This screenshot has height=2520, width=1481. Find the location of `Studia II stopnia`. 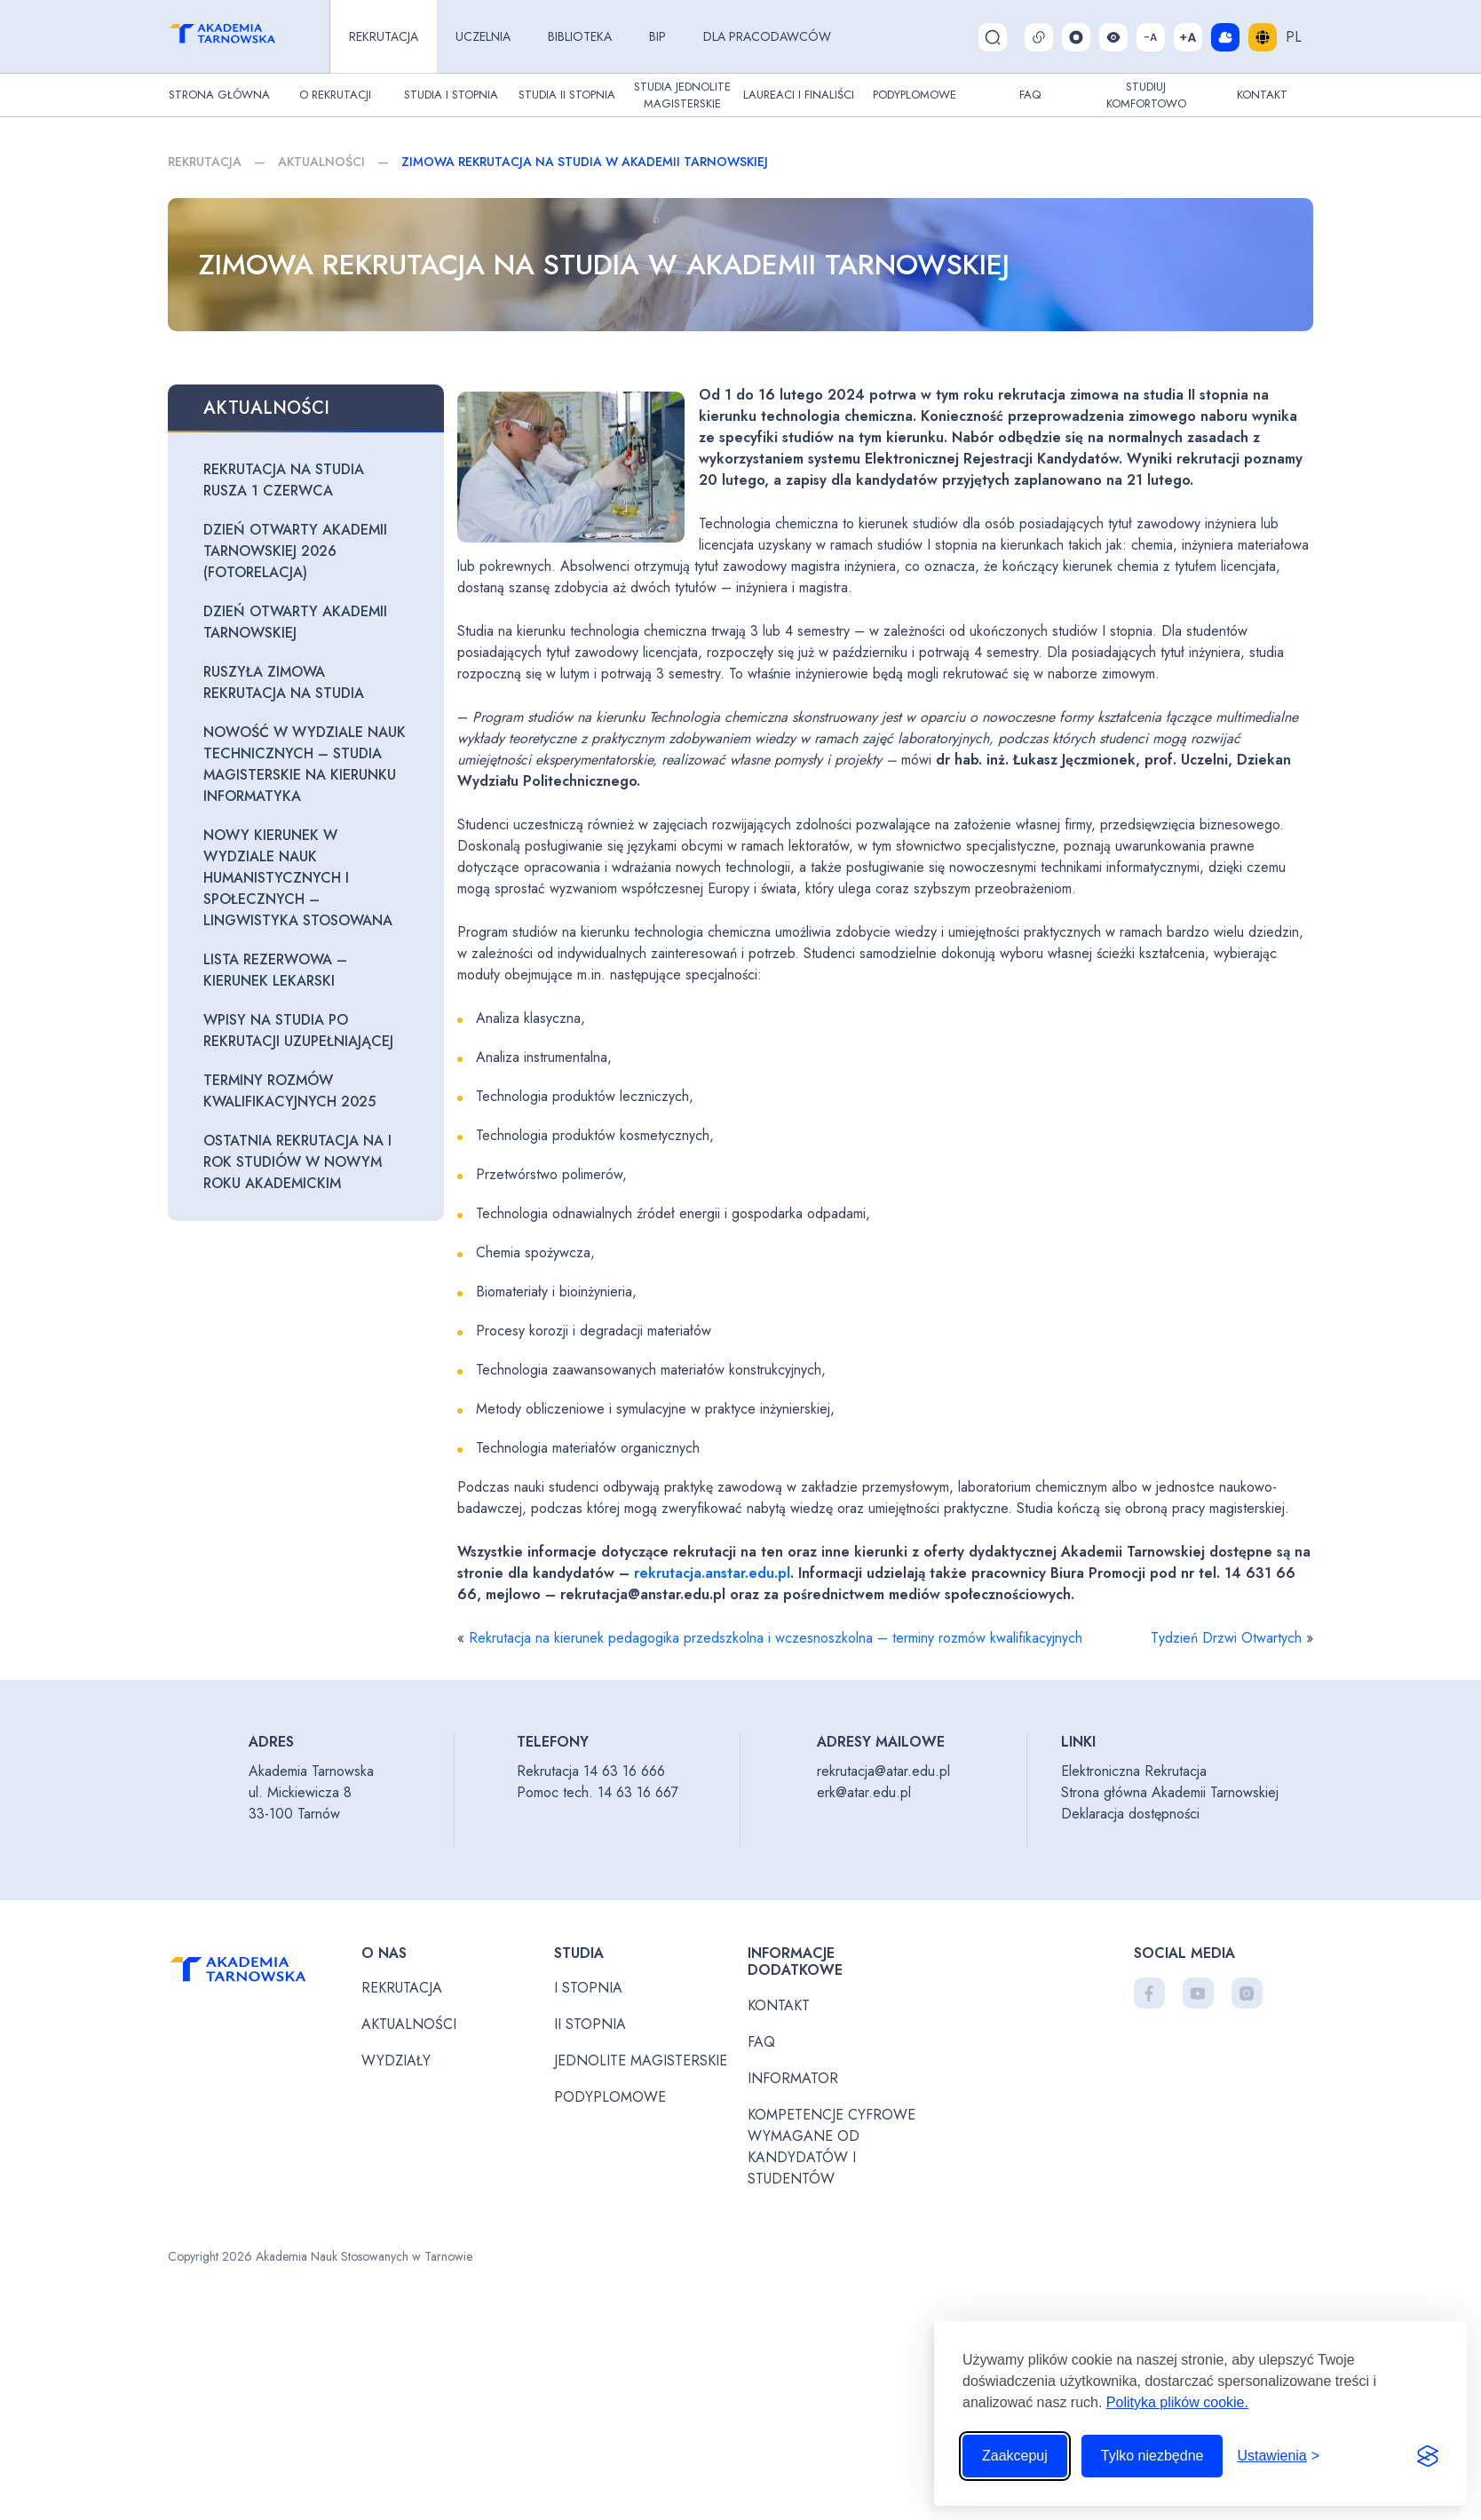

Studia II stopnia is located at coordinates (567, 94).